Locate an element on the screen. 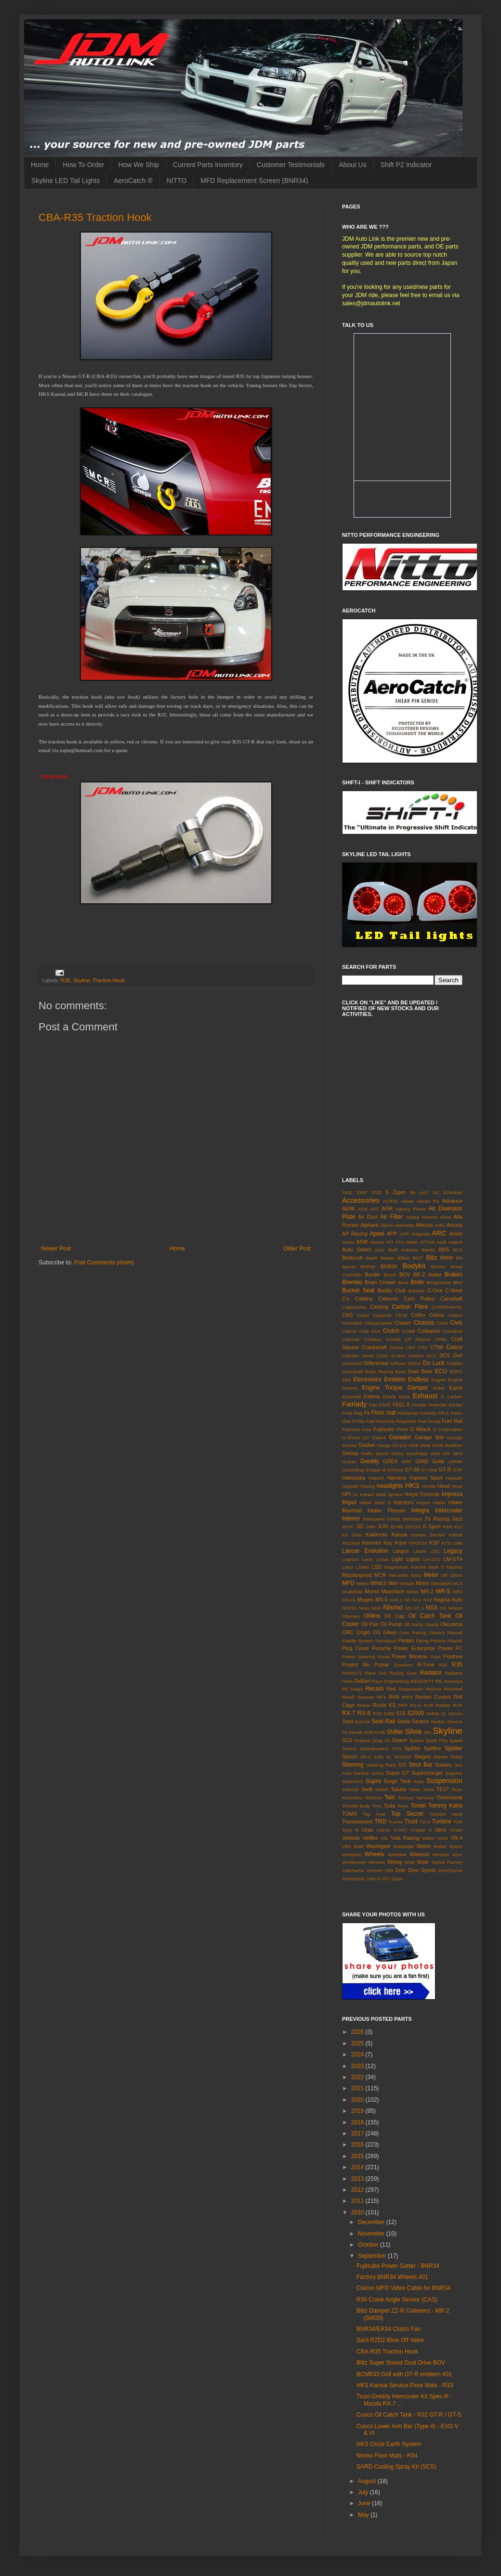  GT-86 is located at coordinates (412, 1469).